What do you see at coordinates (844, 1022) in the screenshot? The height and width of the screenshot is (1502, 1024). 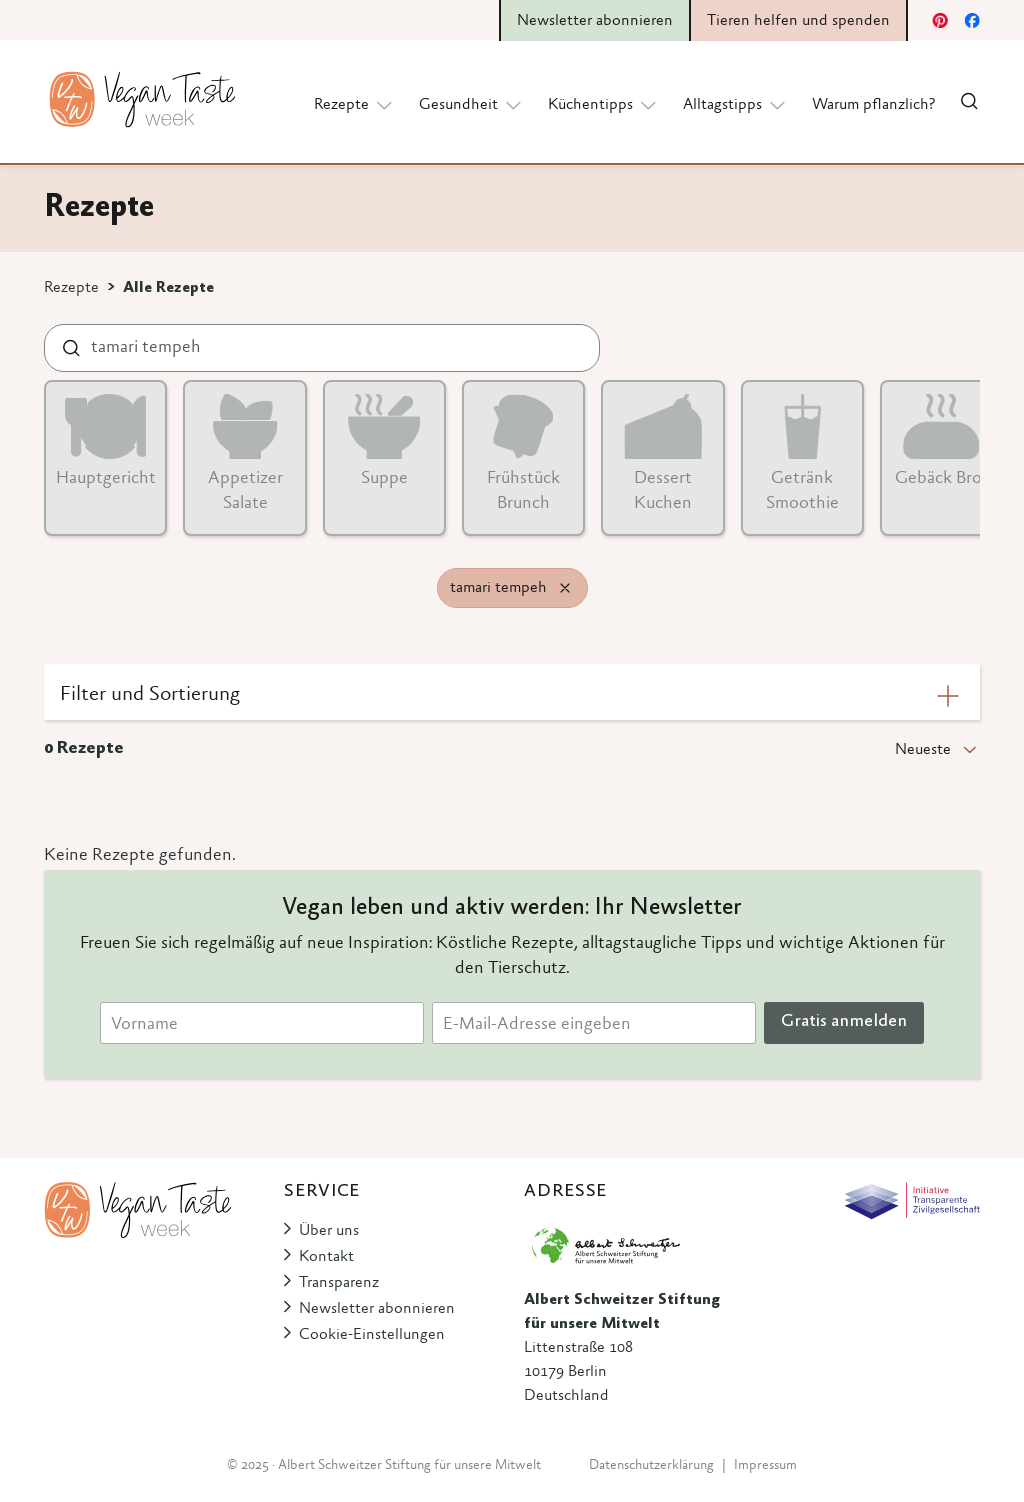 I see `Gratis anmelden` at bounding box center [844, 1022].